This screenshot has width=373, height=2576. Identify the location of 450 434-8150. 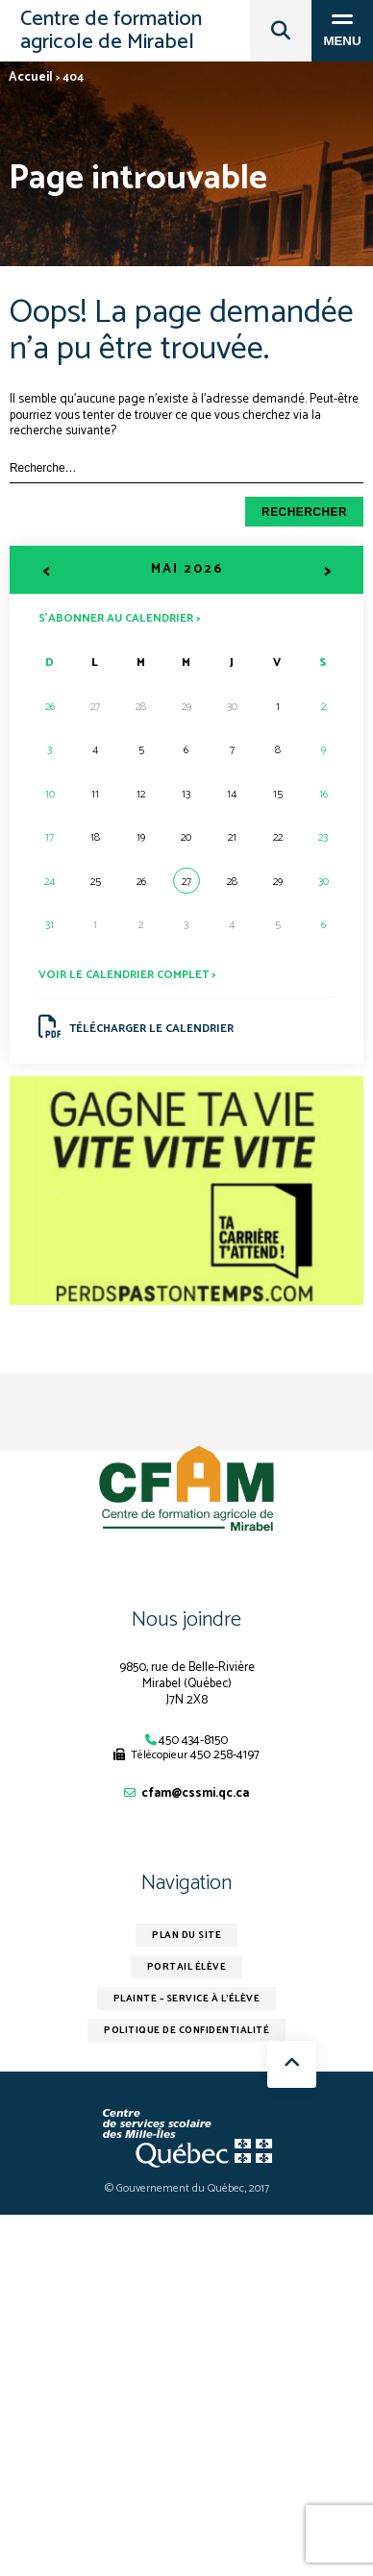
(193, 1740).